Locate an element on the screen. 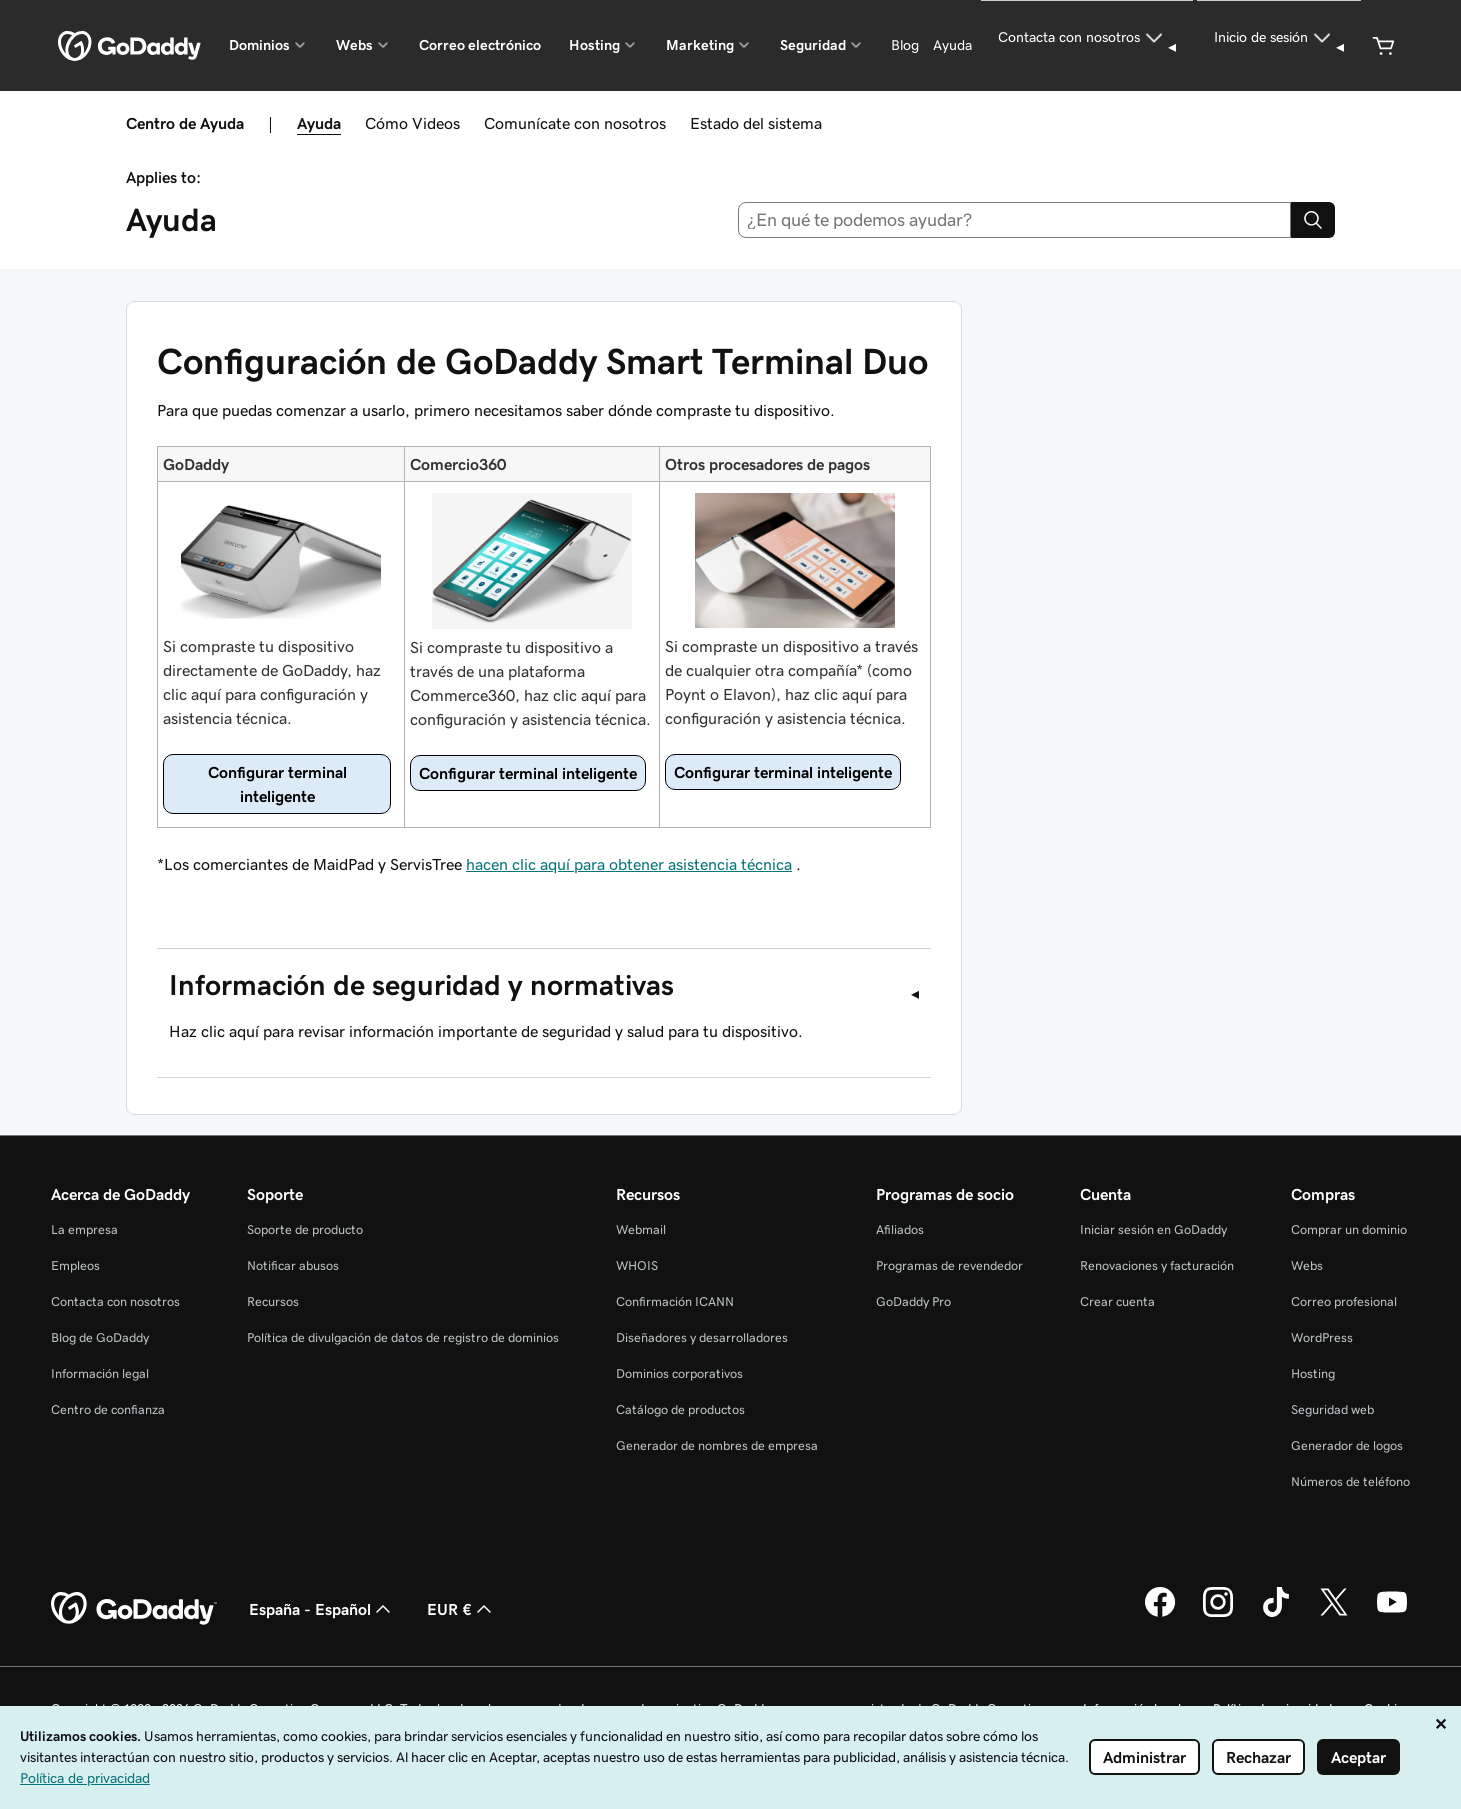  Cómo Videos is located at coordinates (412, 123).